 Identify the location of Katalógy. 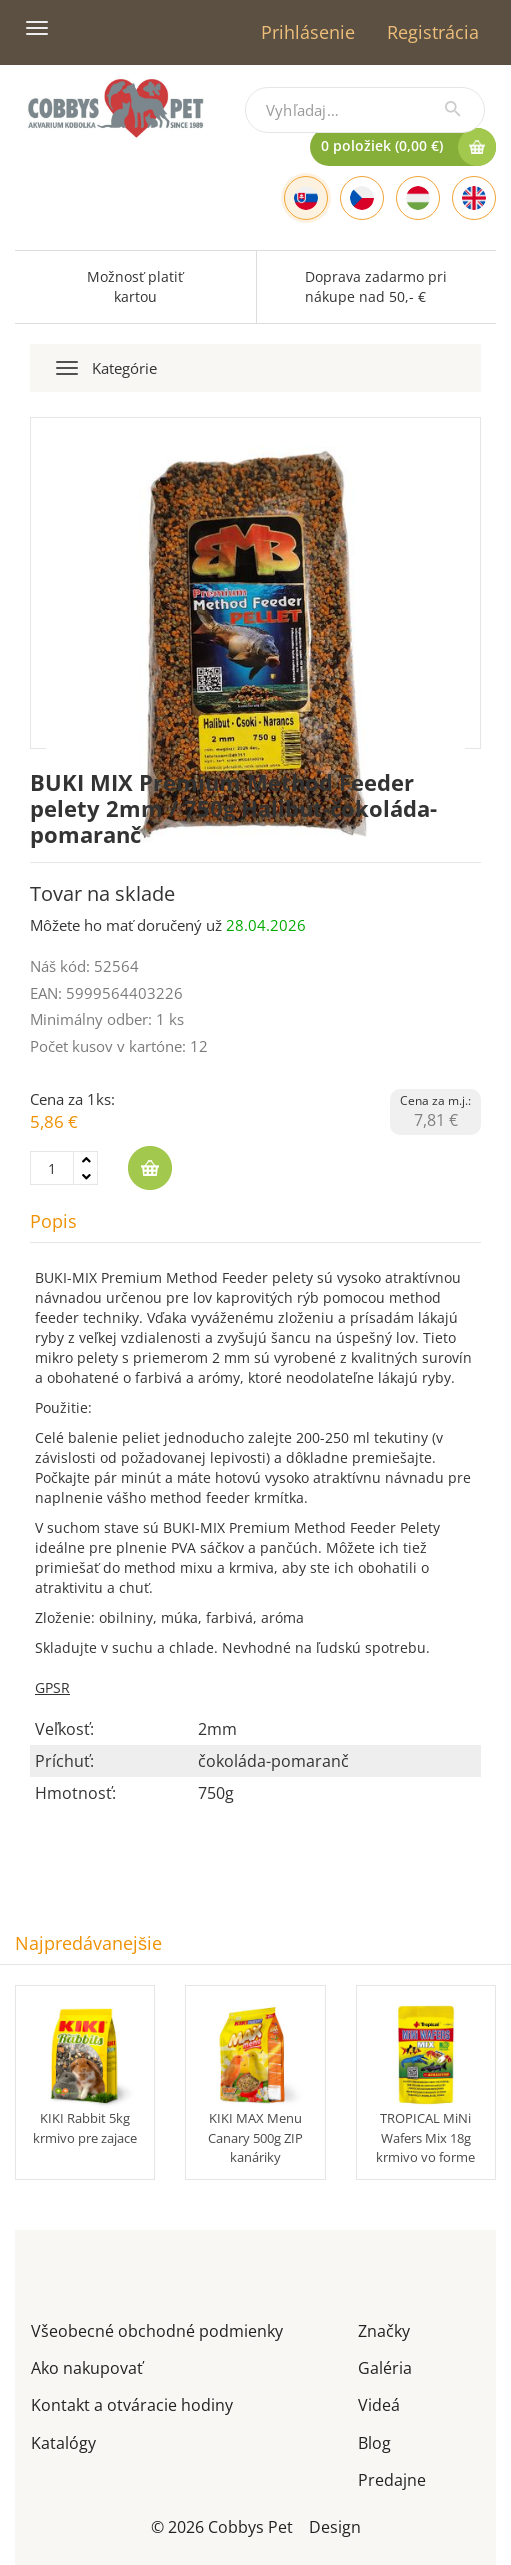
(63, 2441).